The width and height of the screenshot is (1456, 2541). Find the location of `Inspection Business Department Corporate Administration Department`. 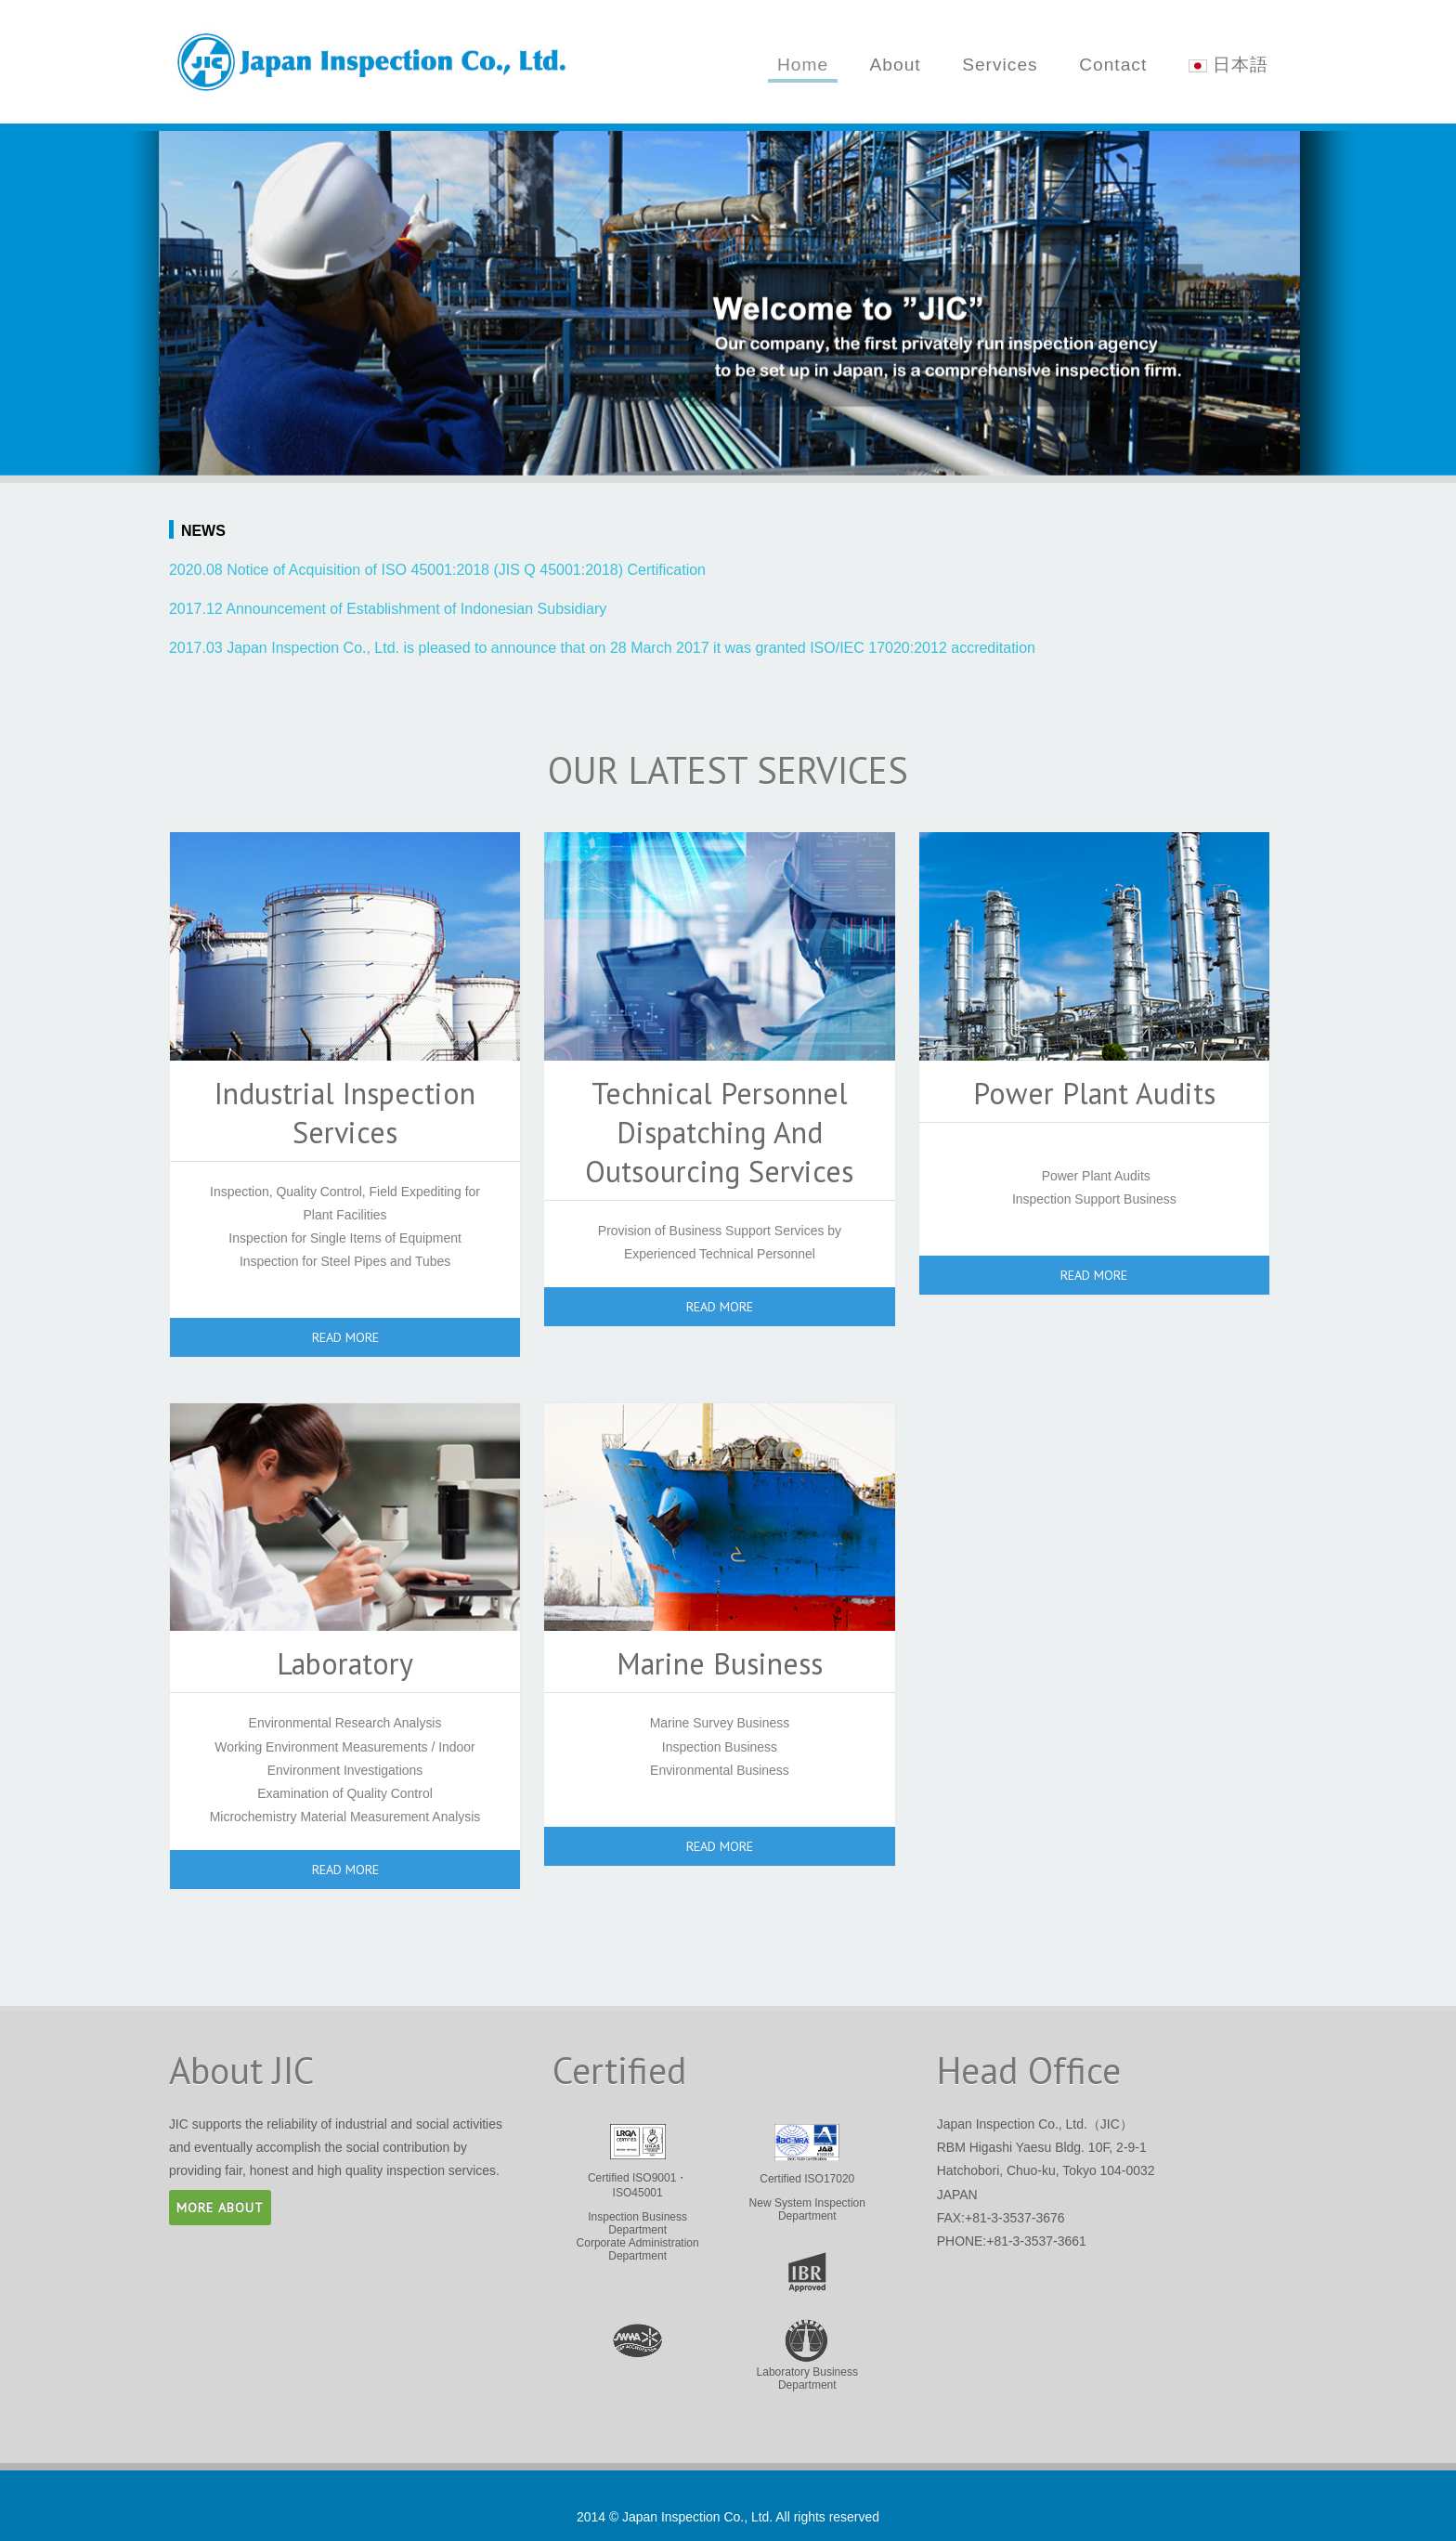

Inspection Business Department Corporate Administration Department is located at coordinates (637, 2193).